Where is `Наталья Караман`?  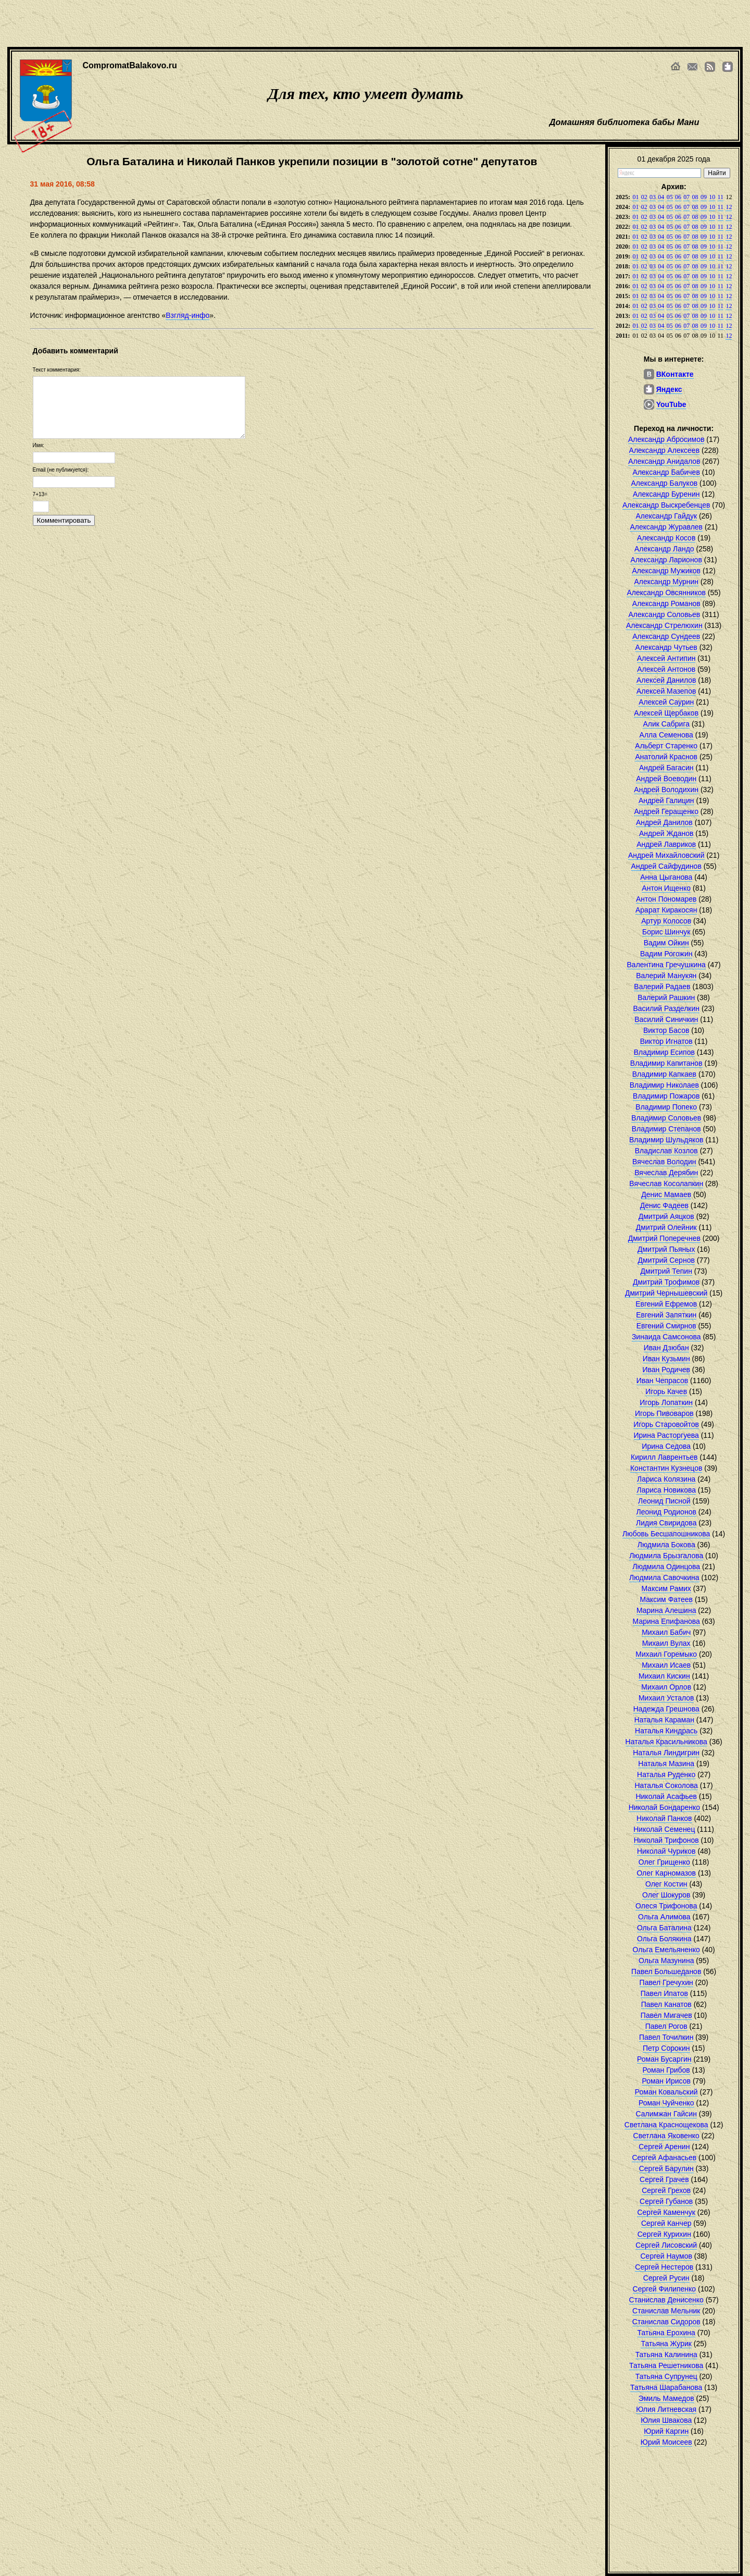
Наталья Караман is located at coordinates (664, 1720).